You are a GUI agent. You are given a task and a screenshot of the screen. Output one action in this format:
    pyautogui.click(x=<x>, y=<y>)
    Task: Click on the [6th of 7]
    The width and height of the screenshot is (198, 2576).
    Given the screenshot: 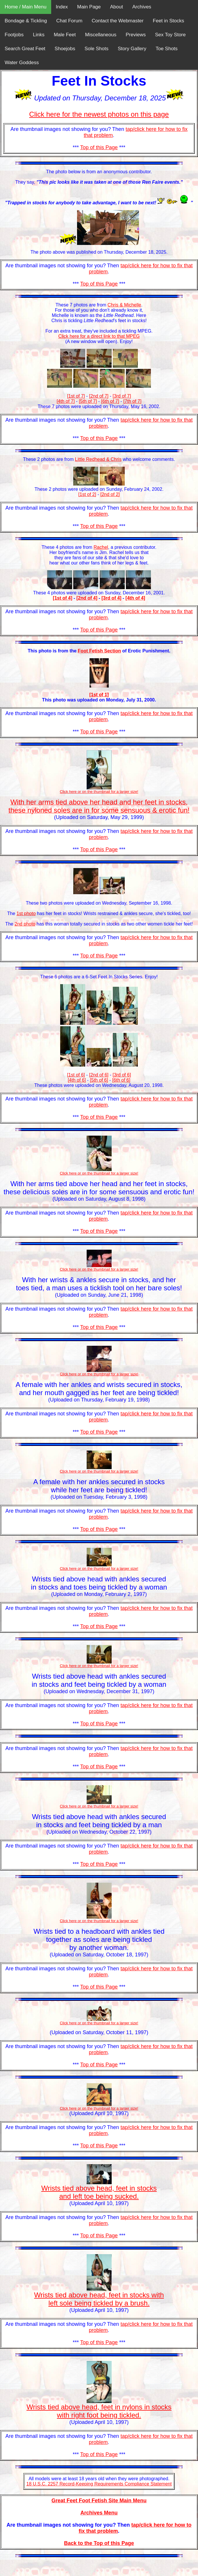 What is the action you would take?
    pyautogui.click(x=110, y=401)
    